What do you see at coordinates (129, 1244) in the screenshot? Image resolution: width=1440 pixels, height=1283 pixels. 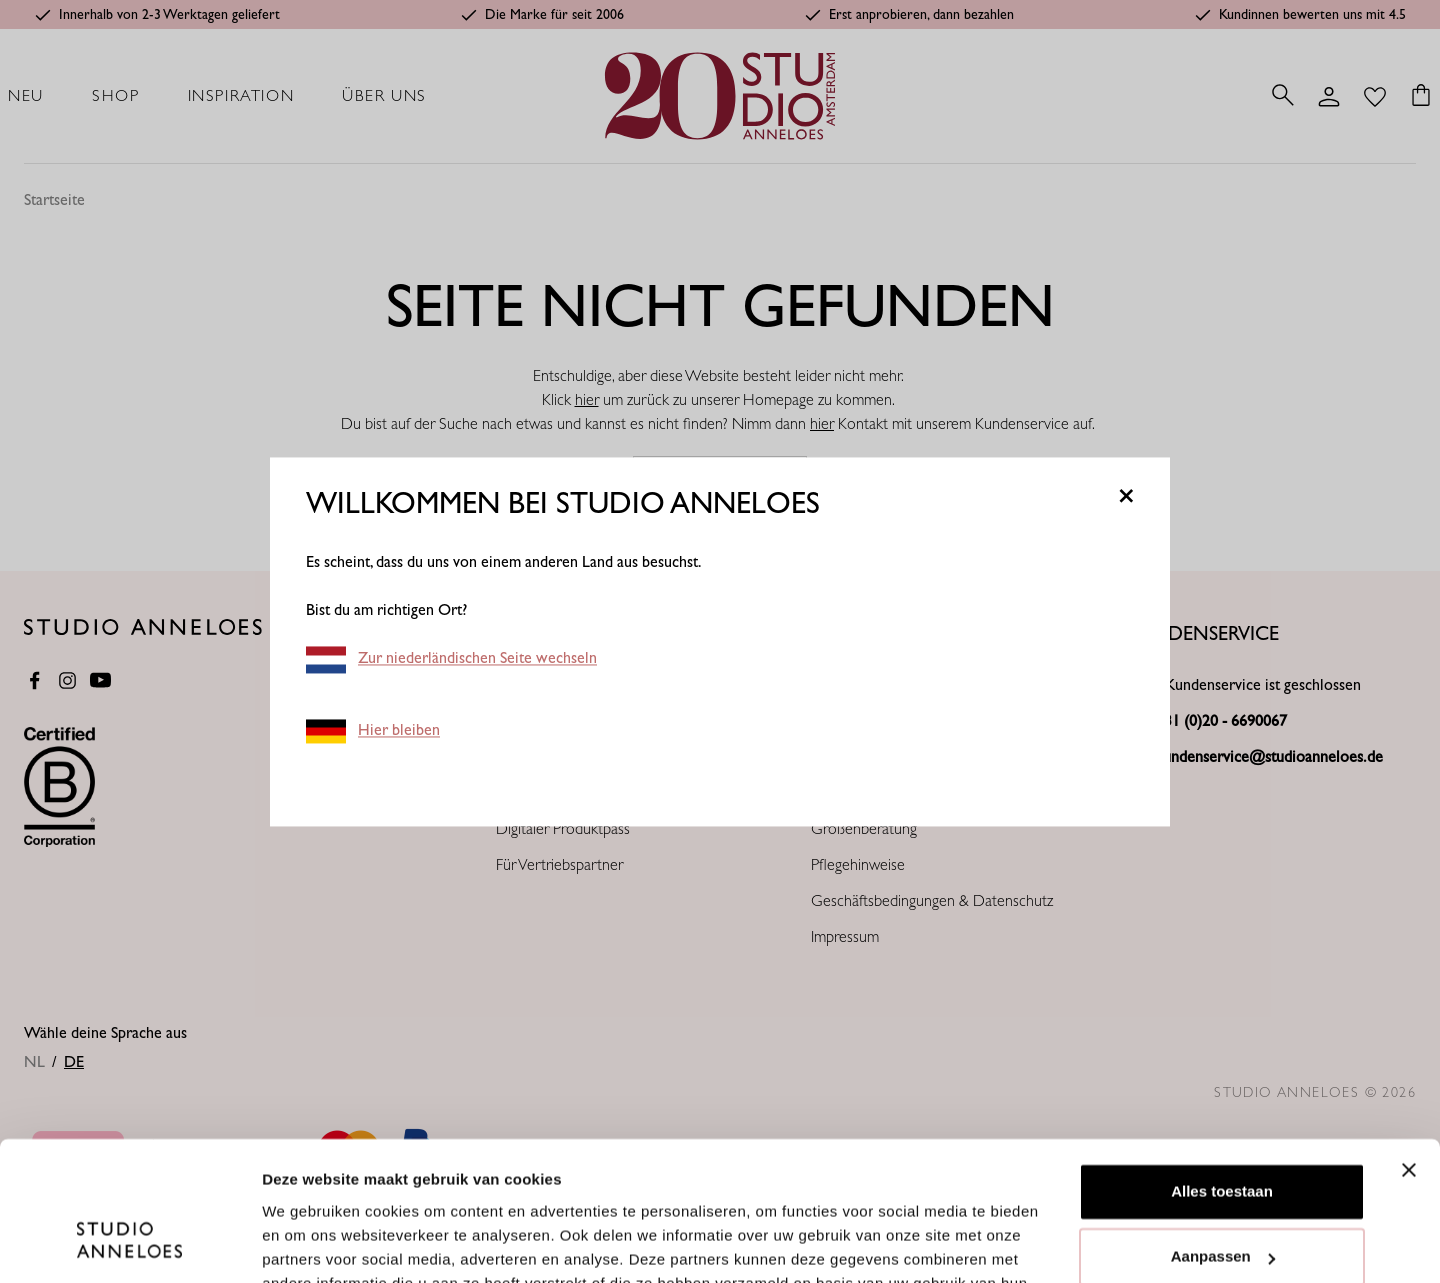 I see `[Cookiebot van Usercentrics - opent in een nieuw venster]` at bounding box center [129, 1244].